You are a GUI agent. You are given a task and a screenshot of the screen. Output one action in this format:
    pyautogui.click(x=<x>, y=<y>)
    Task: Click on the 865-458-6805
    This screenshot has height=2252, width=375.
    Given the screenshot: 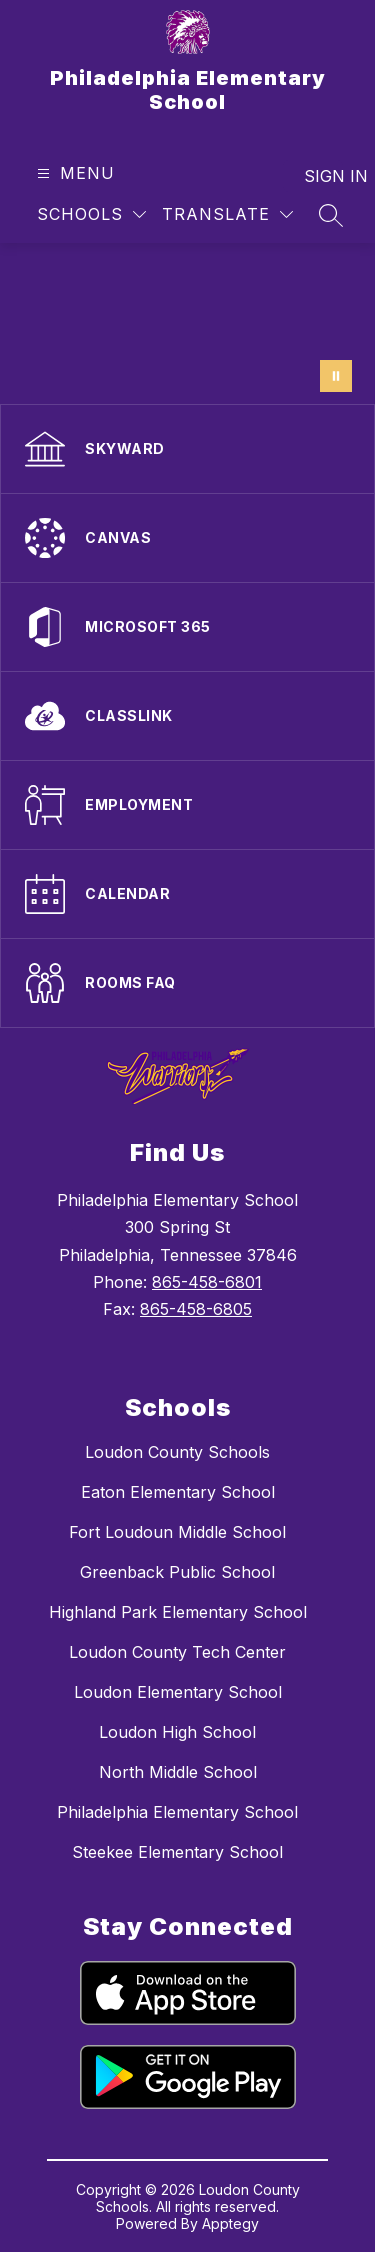 What is the action you would take?
    pyautogui.click(x=196, y=1309)
    